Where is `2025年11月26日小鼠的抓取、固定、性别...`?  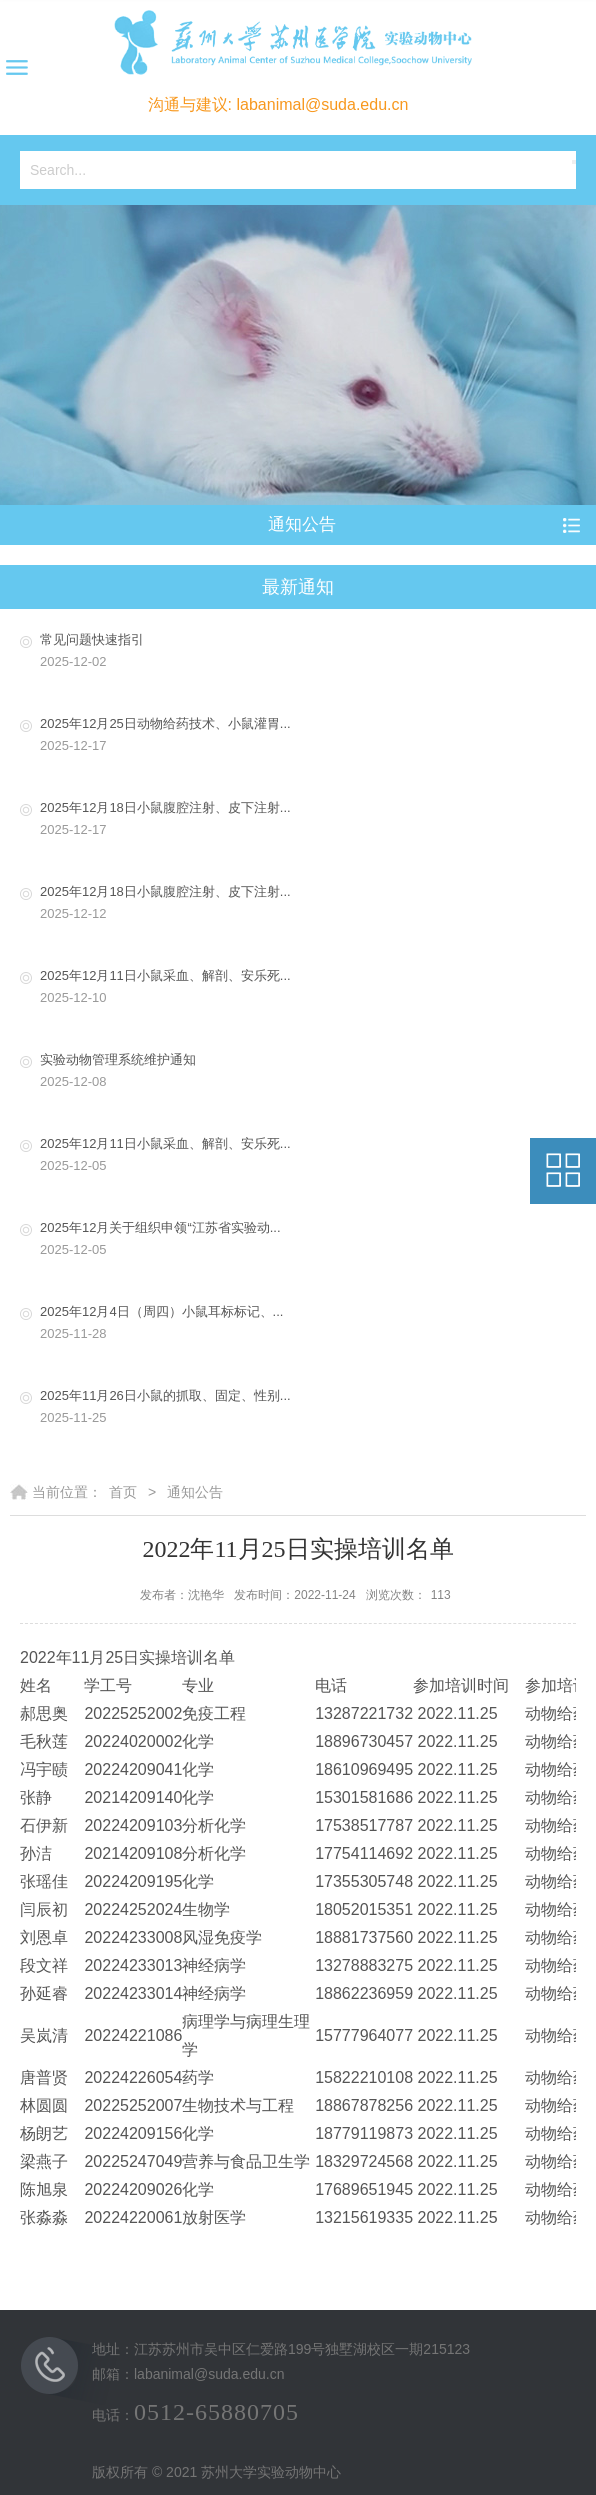
2025年11月26日小鼠的抓取、固定、性别... is located at coordinates (313, 1408).